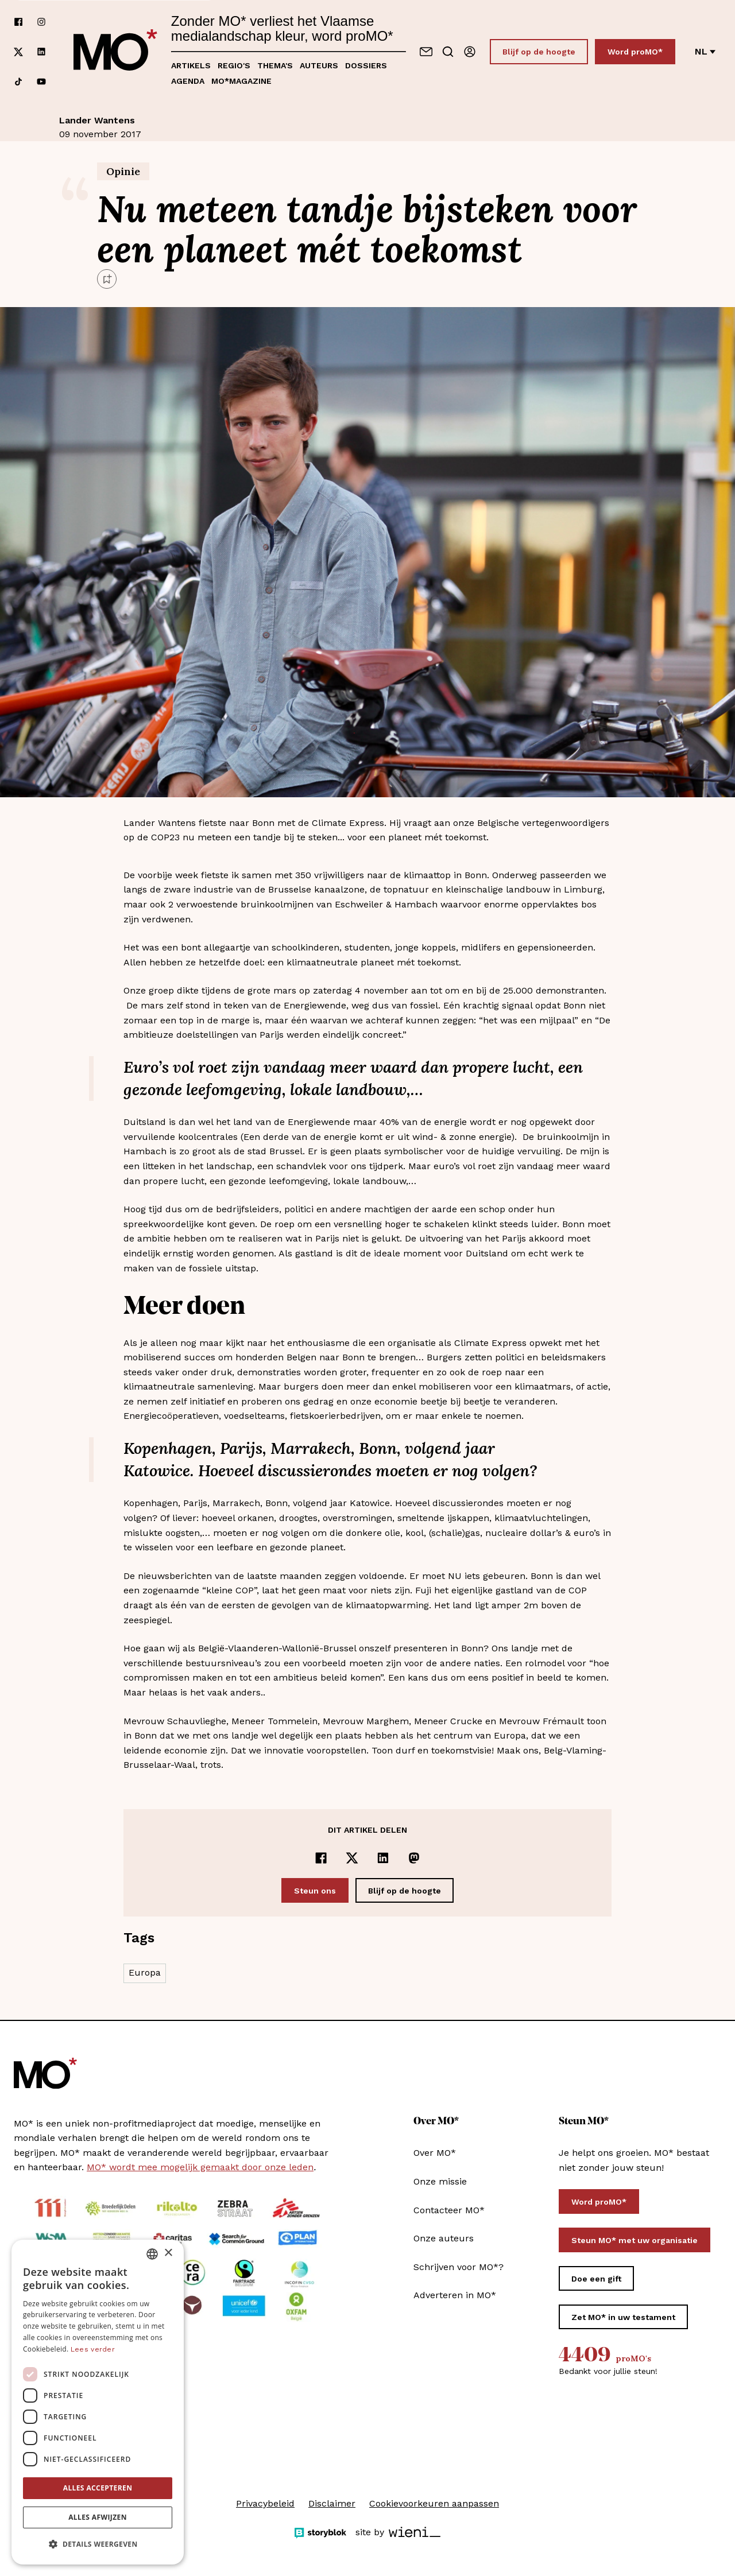 This screenshot has height=2576, width=735. Describe the element at coordinates (97, 2544) in the screenshot. I see `[button]` at that location.